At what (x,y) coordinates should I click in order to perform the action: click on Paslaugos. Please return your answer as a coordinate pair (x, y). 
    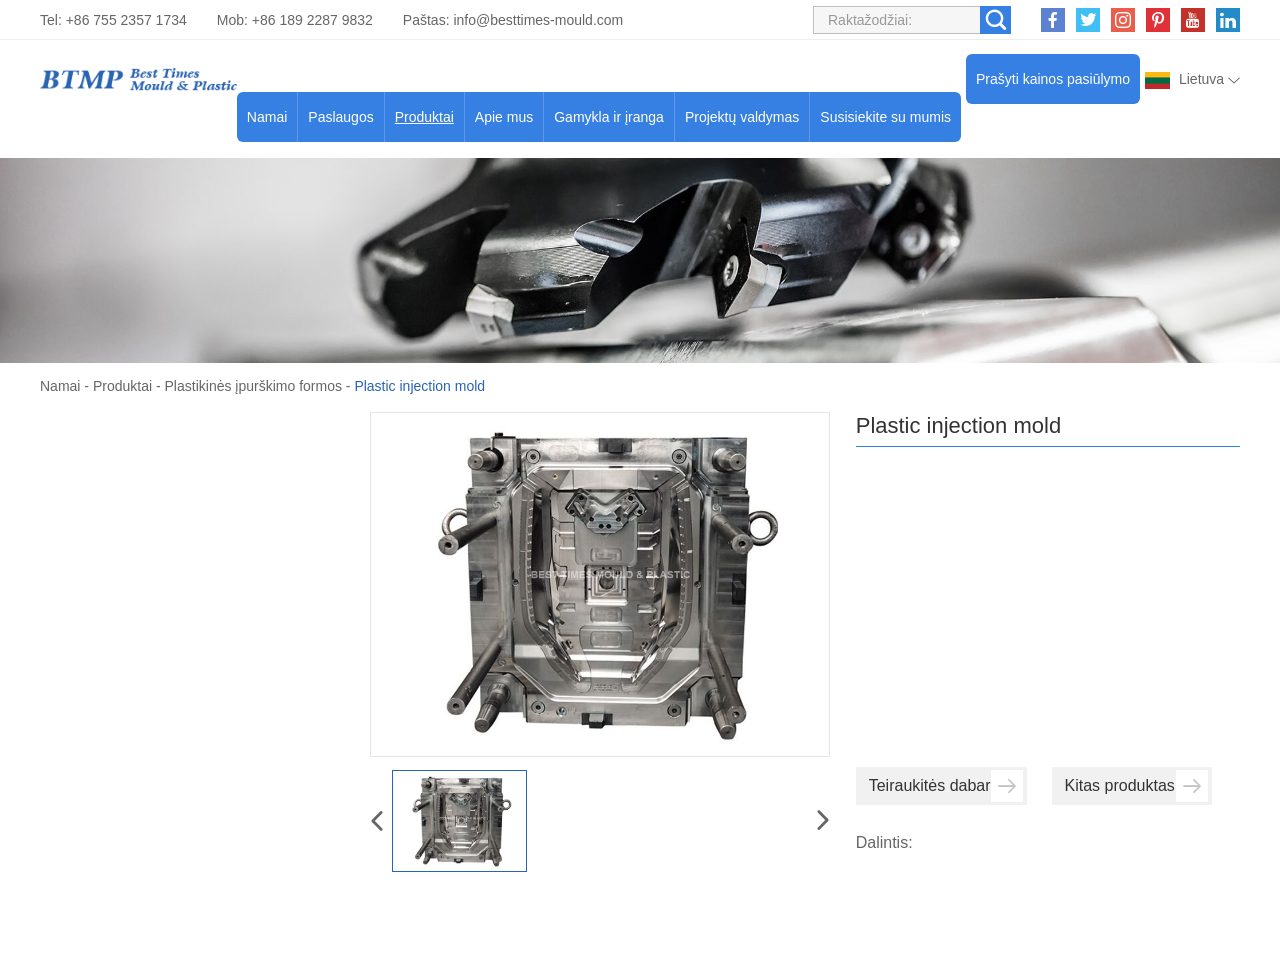
    Looking at the image, I should click on (340, 117).